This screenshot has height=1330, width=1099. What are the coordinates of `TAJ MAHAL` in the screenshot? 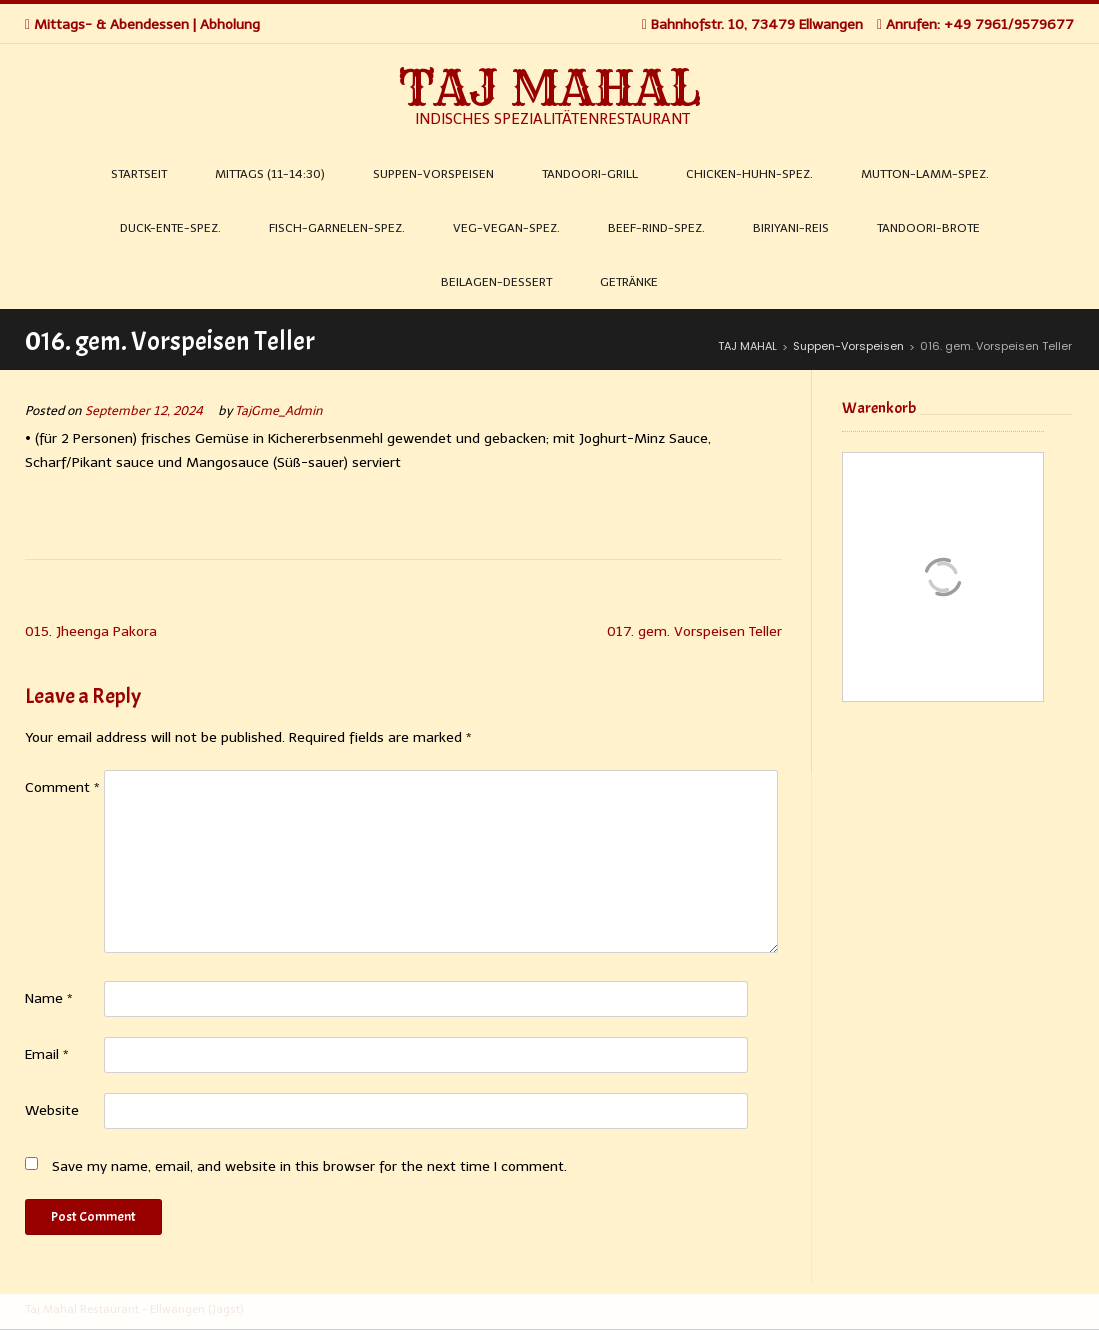 It's located at (550, 88).